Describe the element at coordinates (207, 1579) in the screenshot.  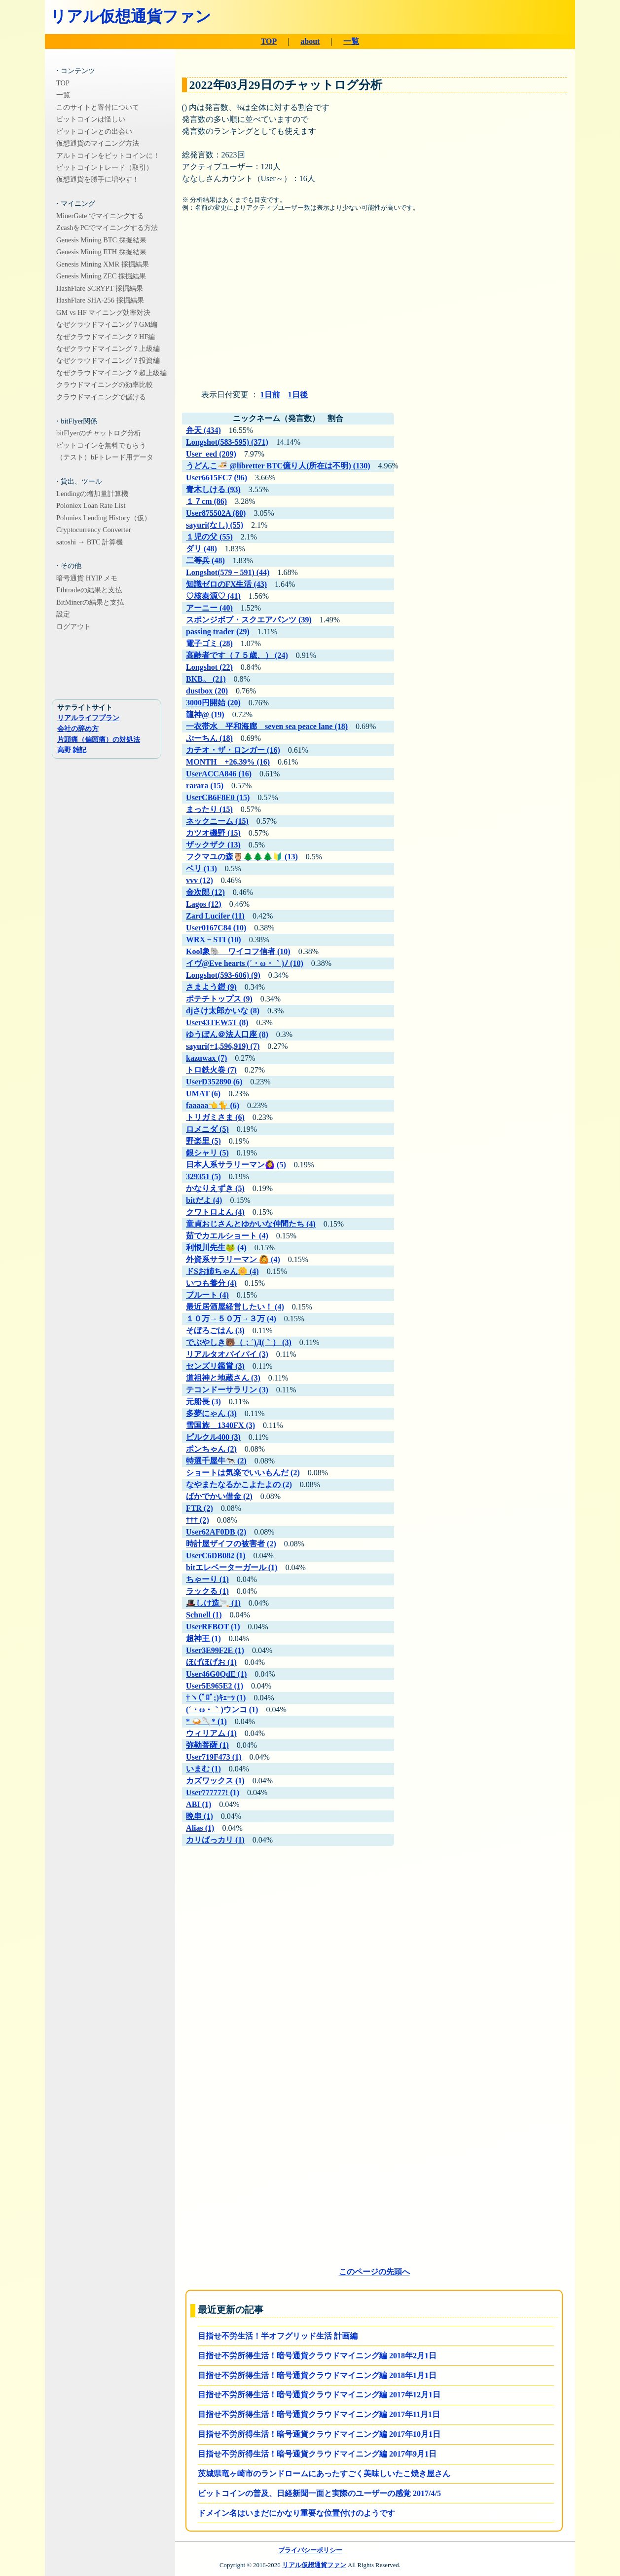
I see `ちゃーり (1)` at that location.